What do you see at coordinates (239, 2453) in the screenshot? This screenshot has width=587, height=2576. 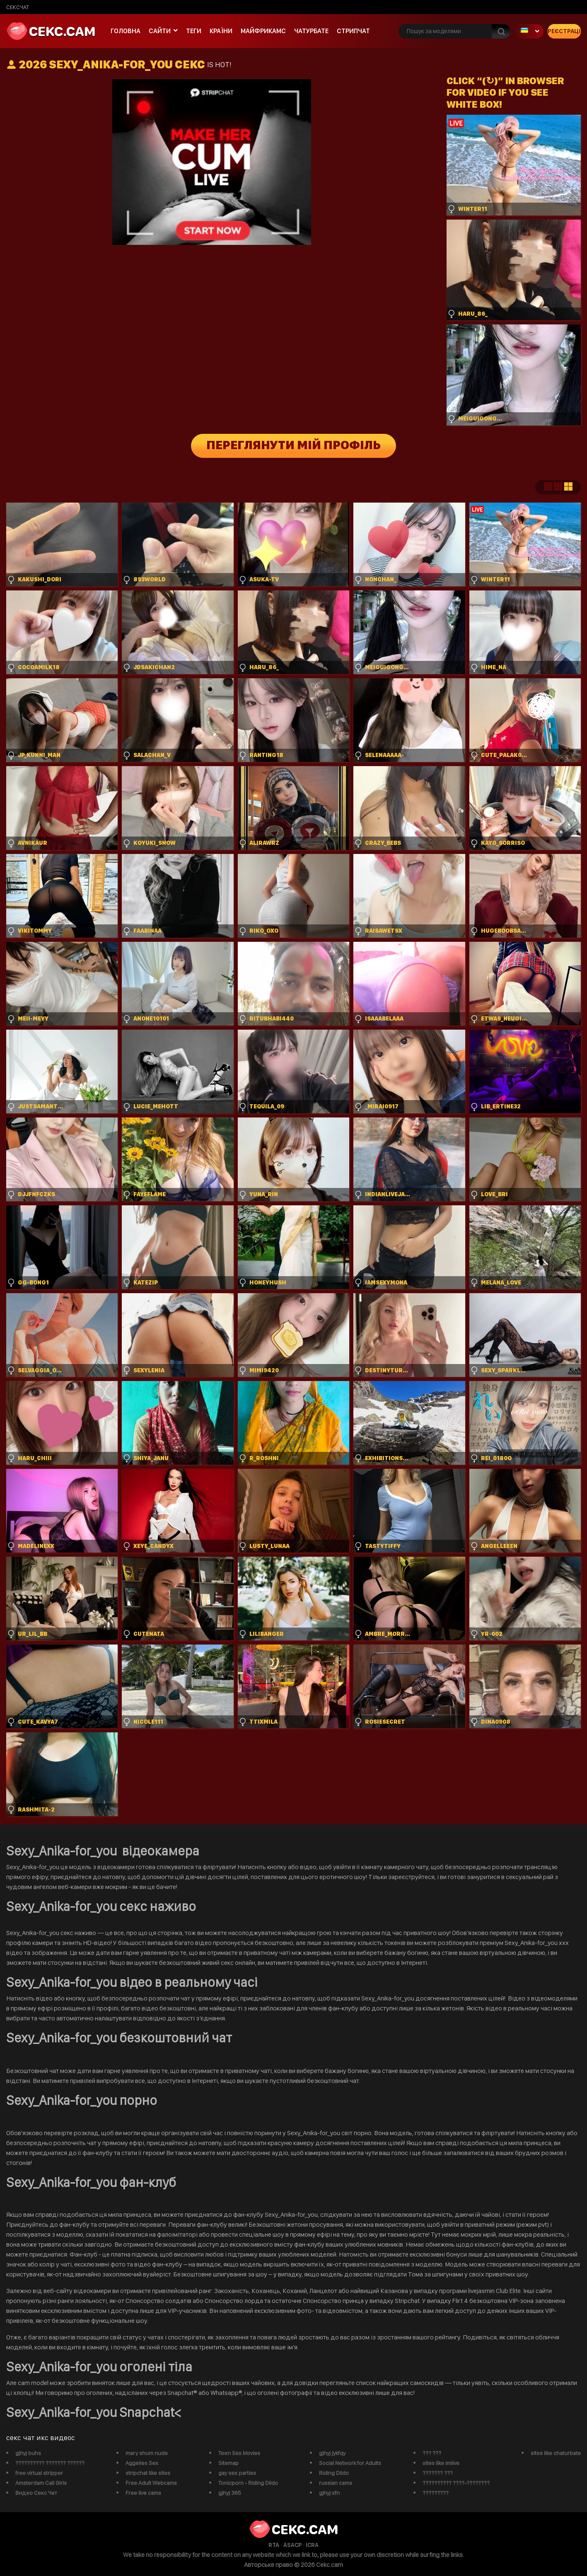 I see `Teen Sex Movies` at bounding box center [239, 2453].